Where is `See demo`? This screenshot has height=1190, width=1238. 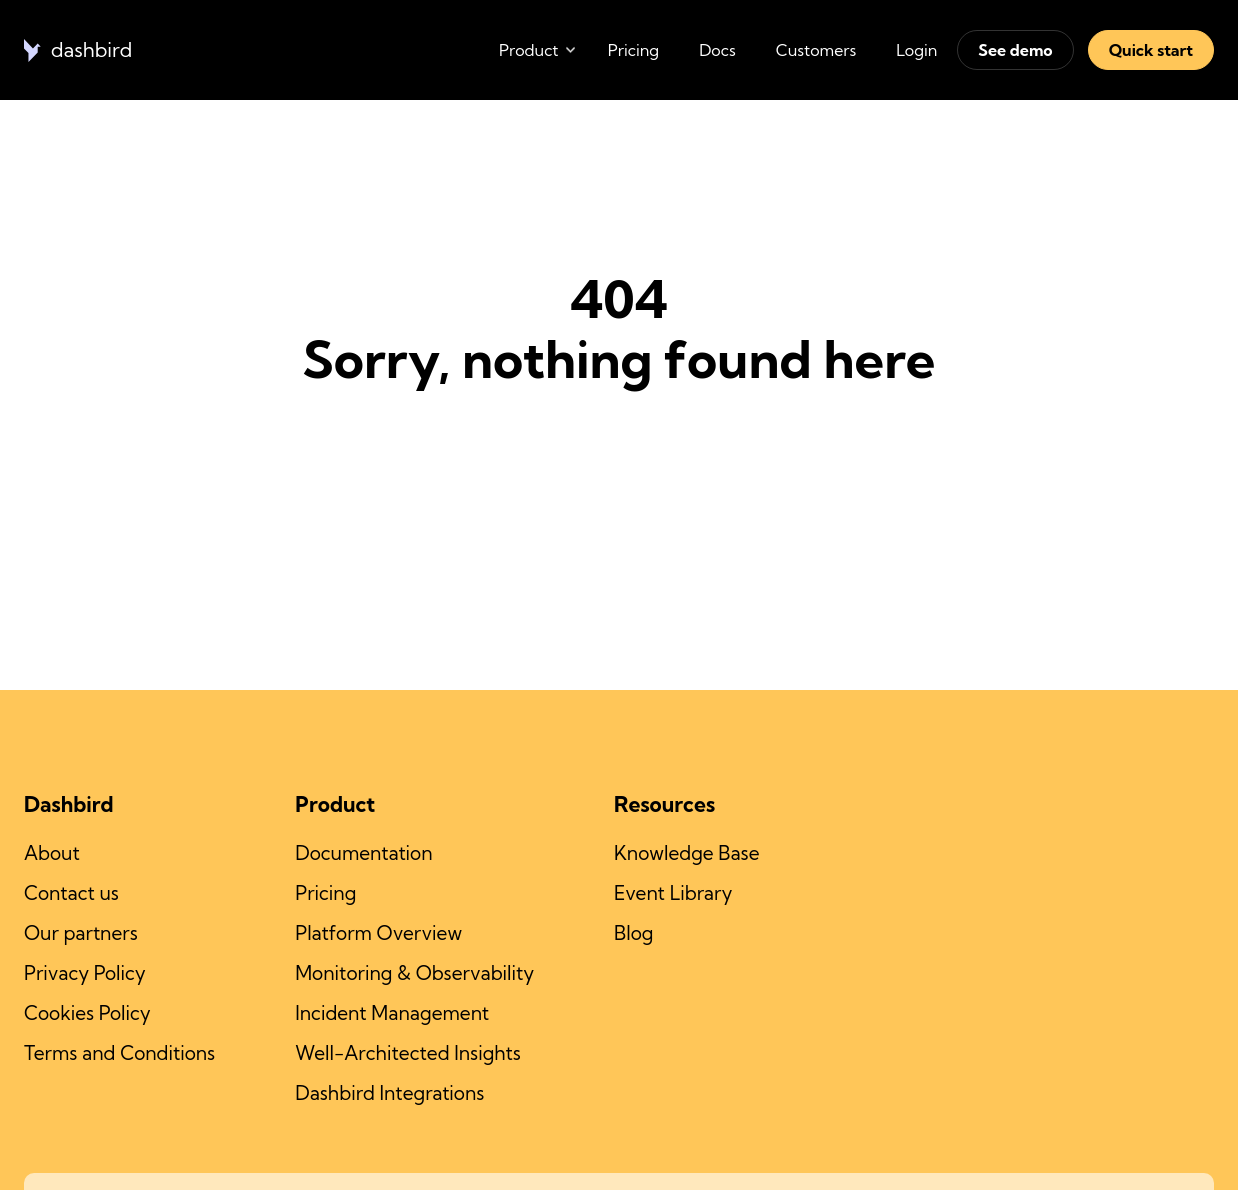 See demo is located at coordinates (1015, 50).